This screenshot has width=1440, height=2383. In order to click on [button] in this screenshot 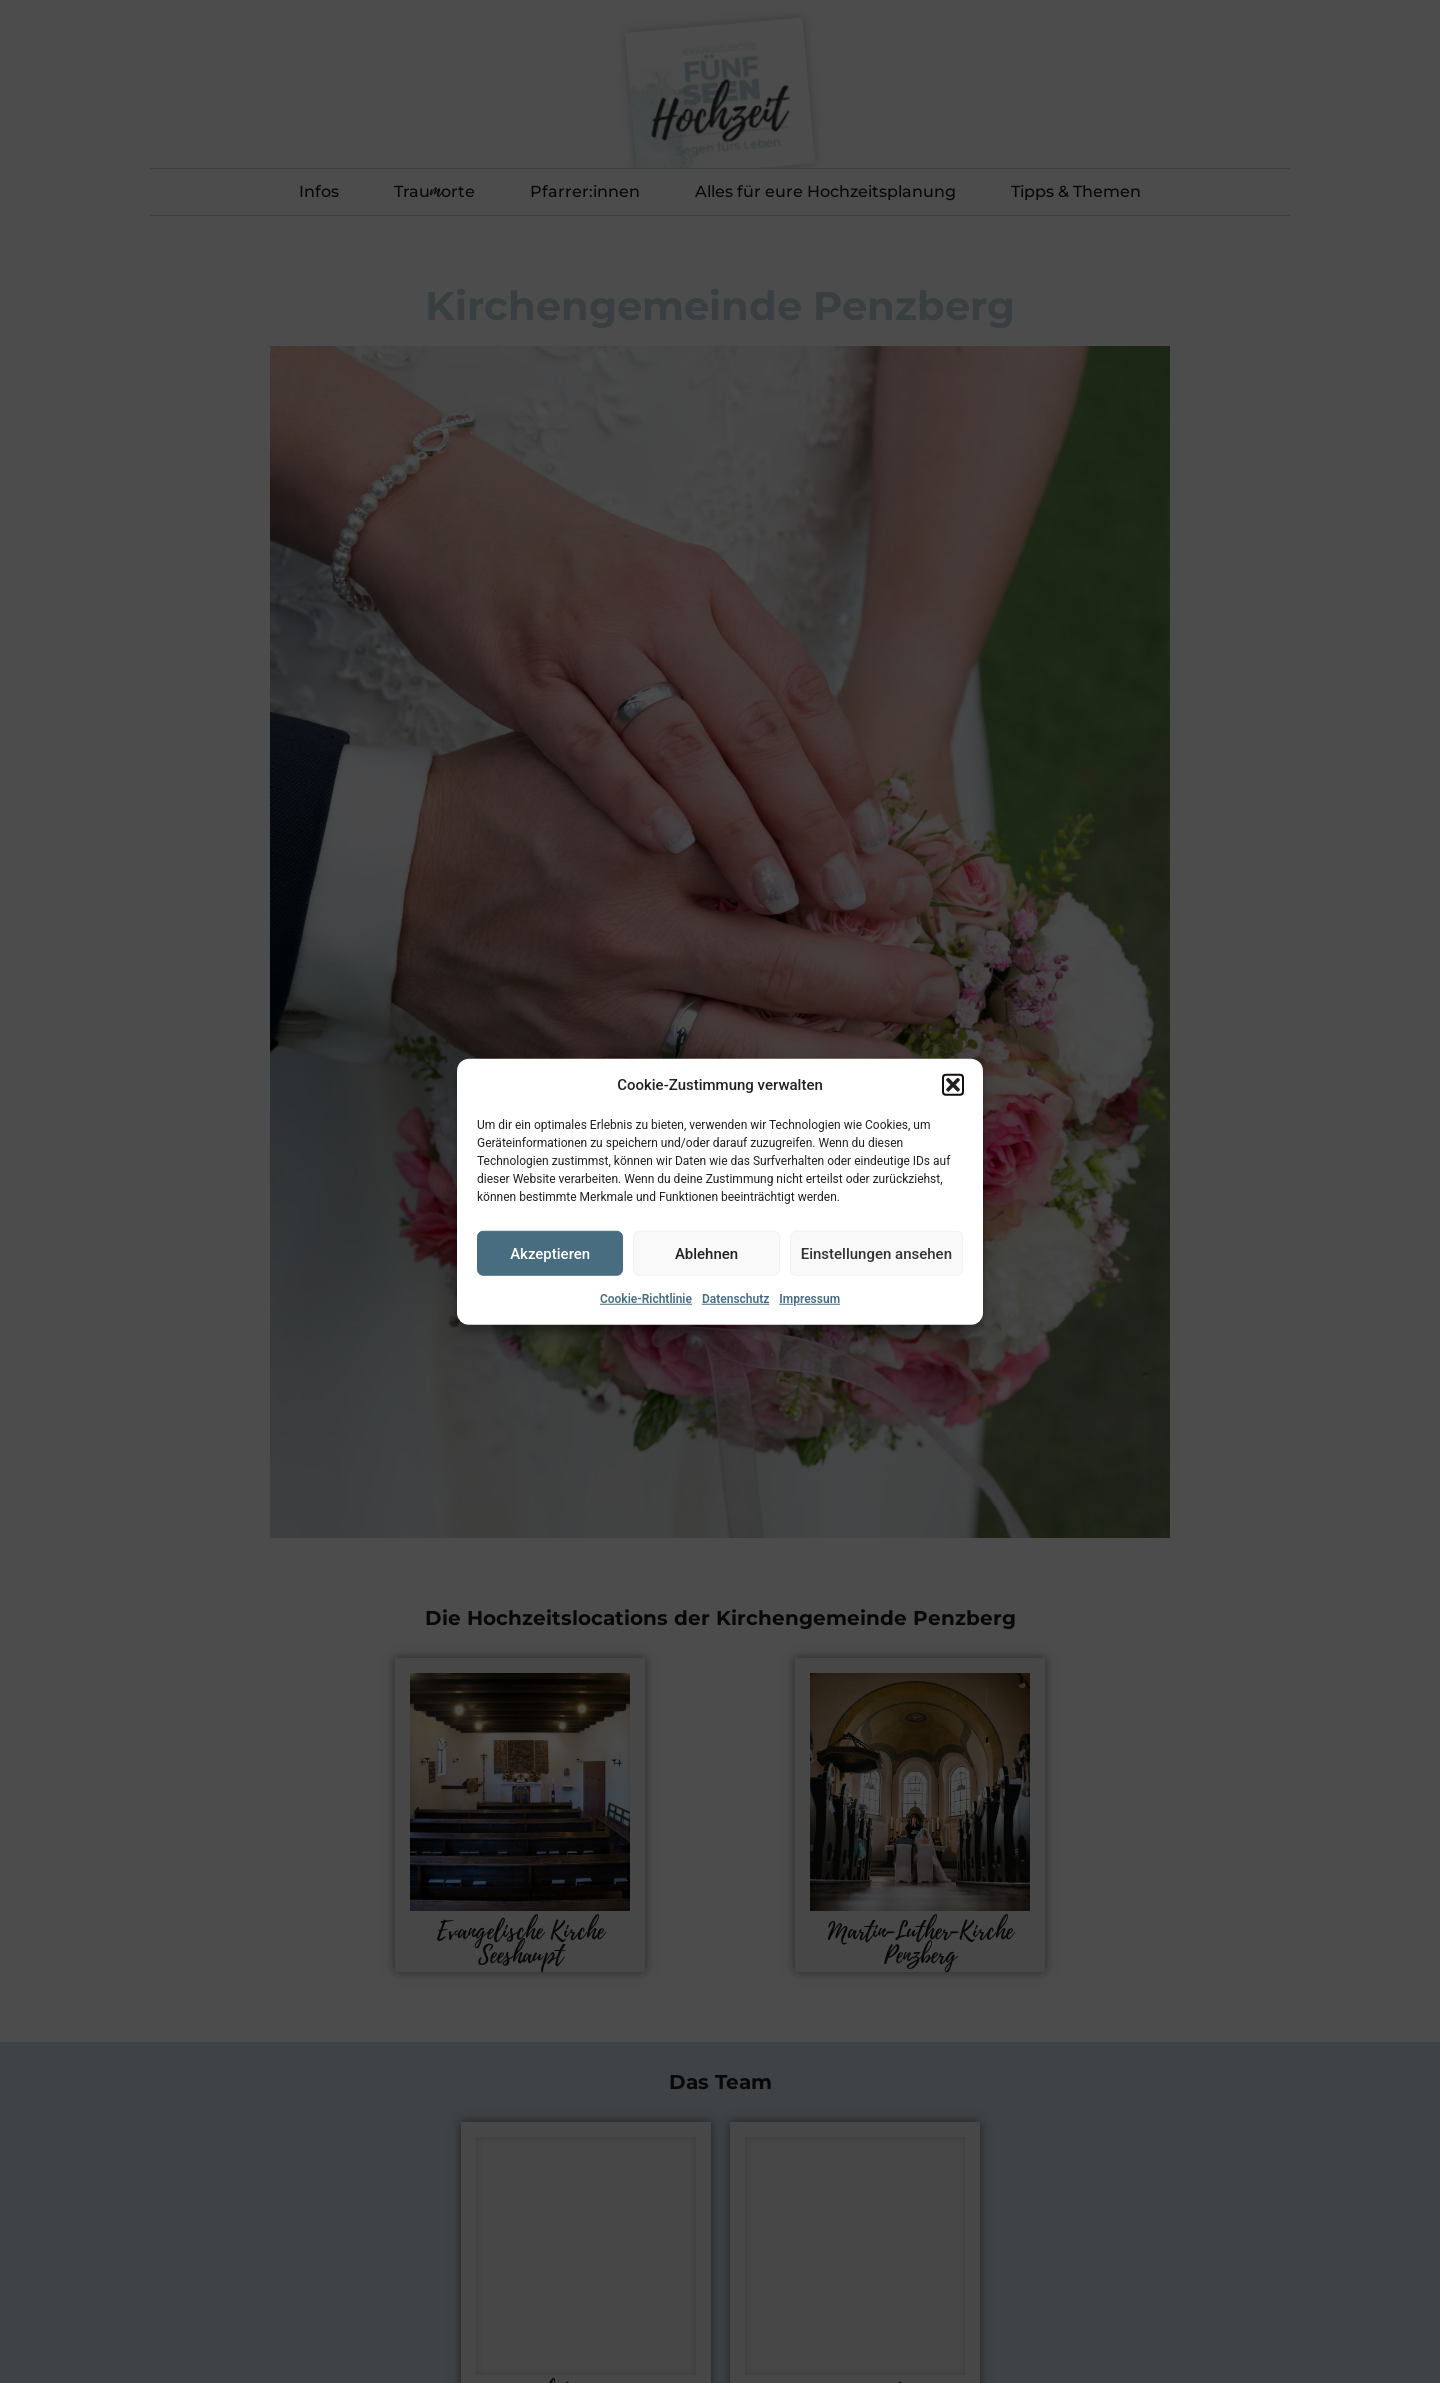, I will do `click(953, 1085)`.